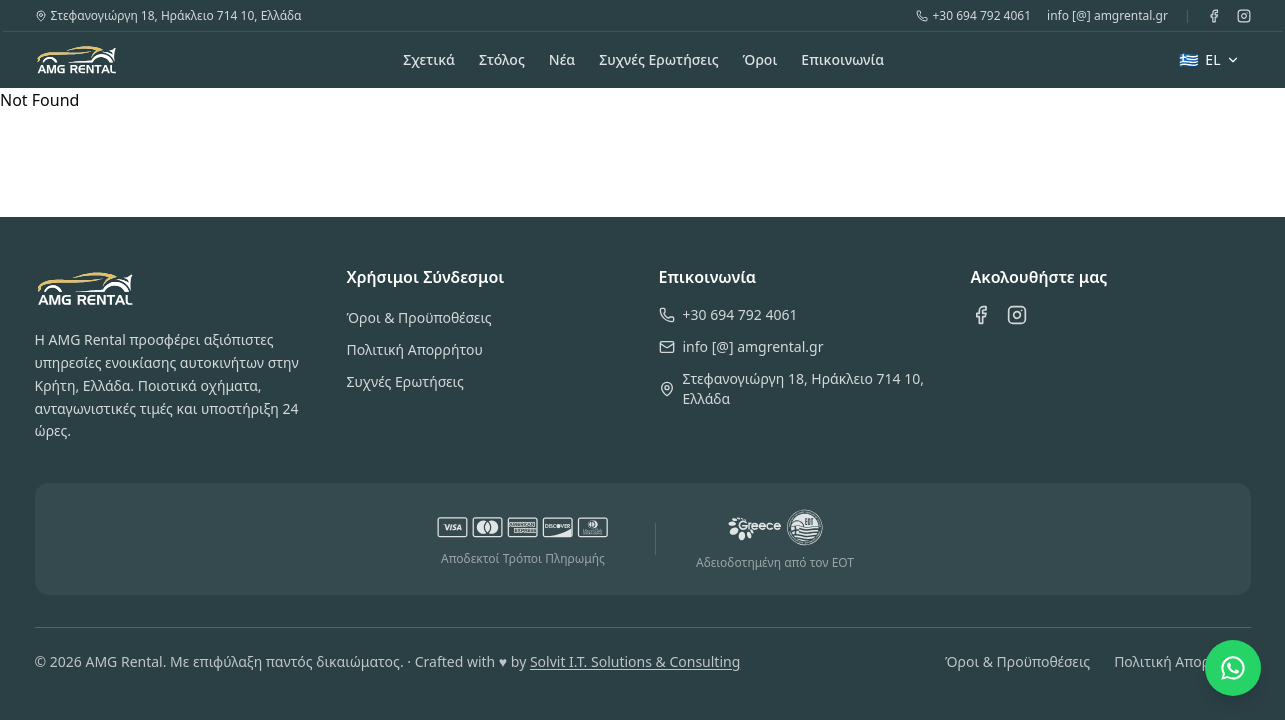 This screenshot has width=1285, height=720. Describe the element at coordinates (415, 349) in the screenshot. I see `Πολιτική Απορρήτου` at that location.